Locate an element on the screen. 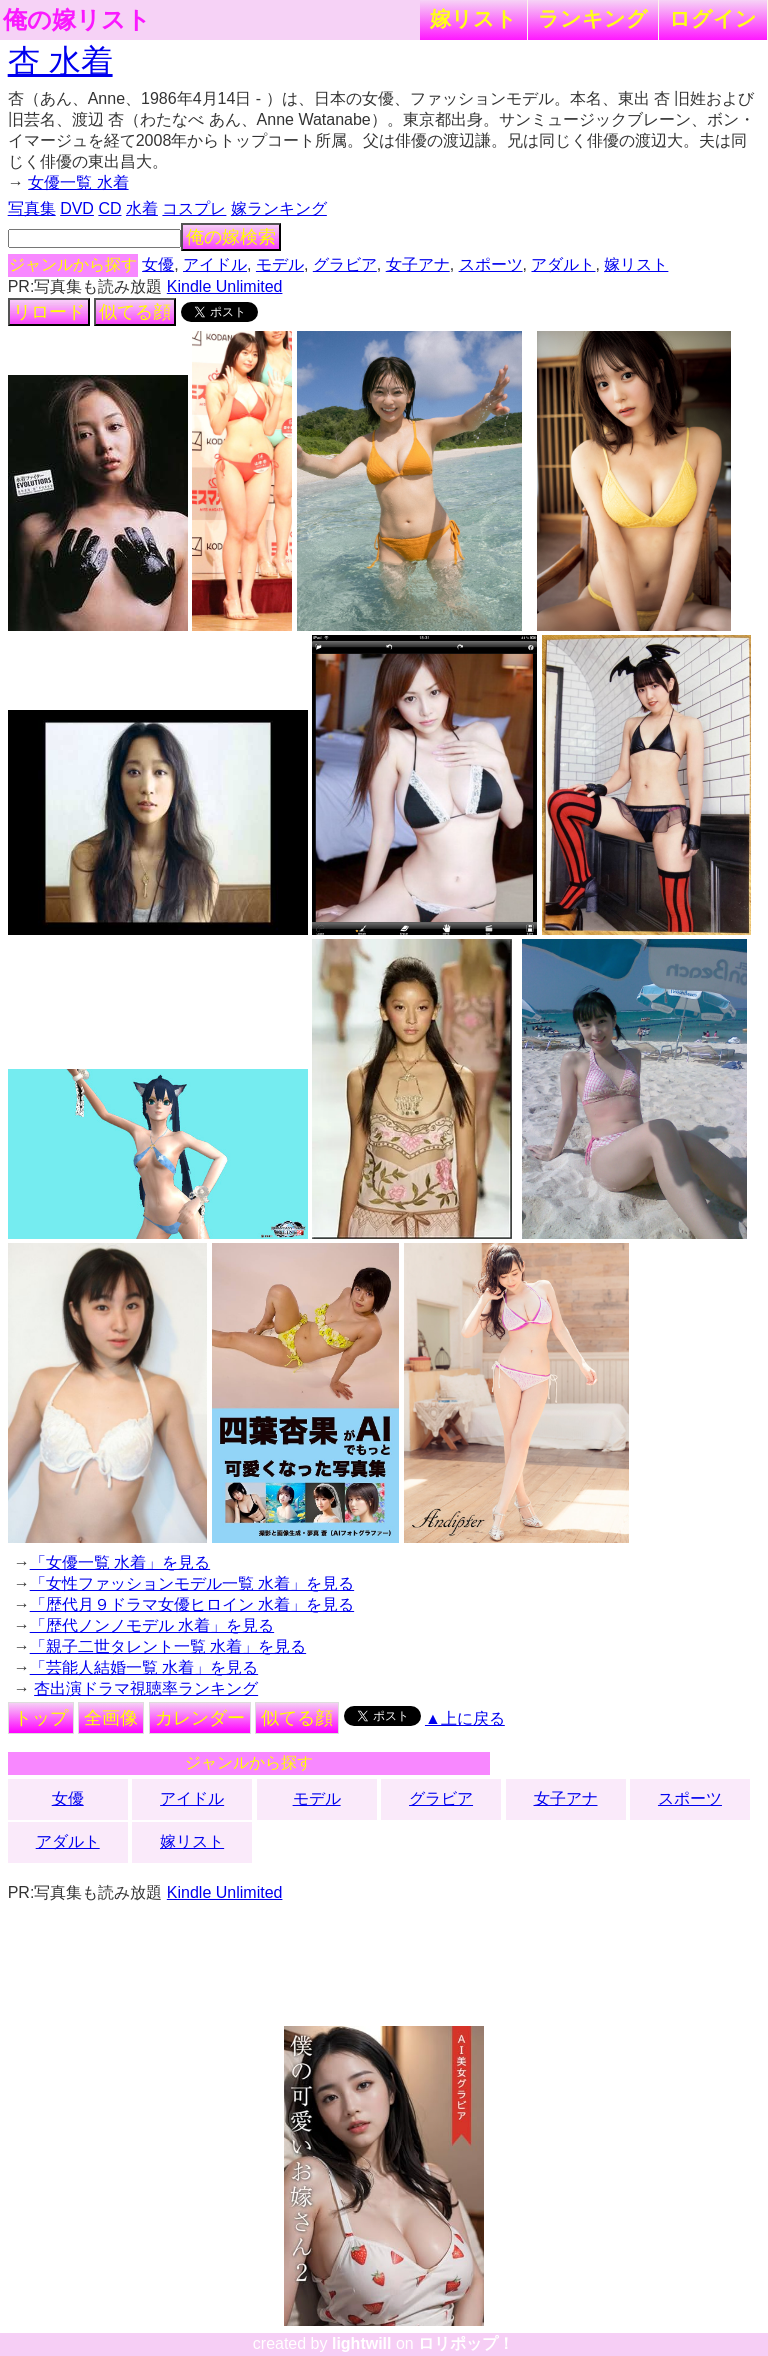 This screenshot has height=2356, width=768. 写真集 is located at coordinates (32, 208).